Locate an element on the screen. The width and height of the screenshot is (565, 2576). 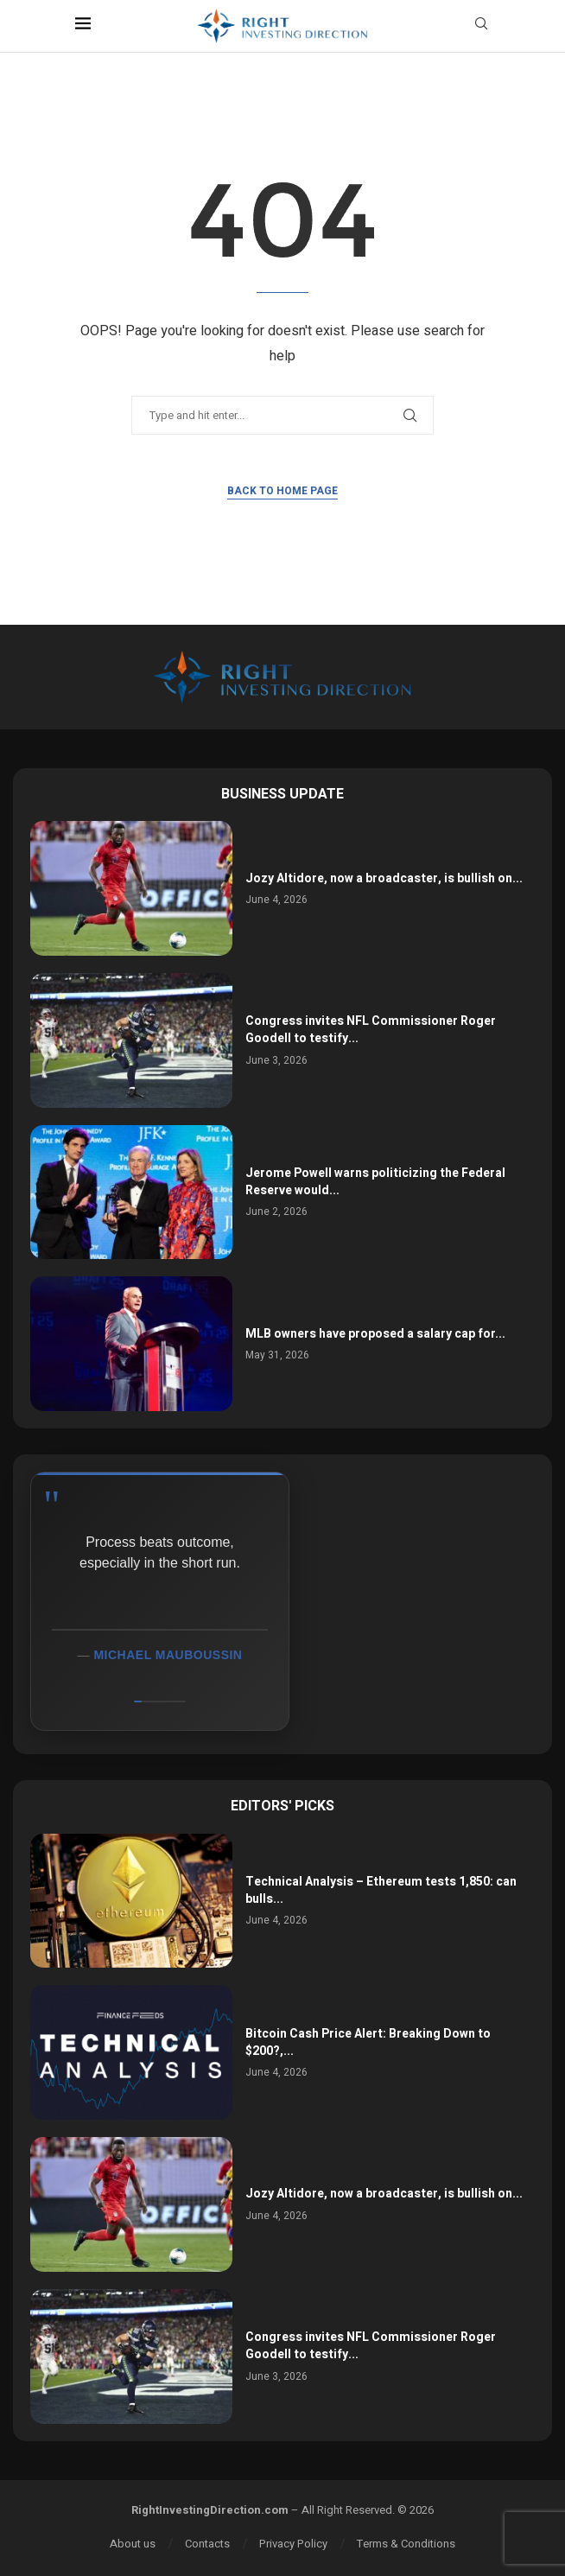
Back to Home Page is located at coordinates (282, 491).